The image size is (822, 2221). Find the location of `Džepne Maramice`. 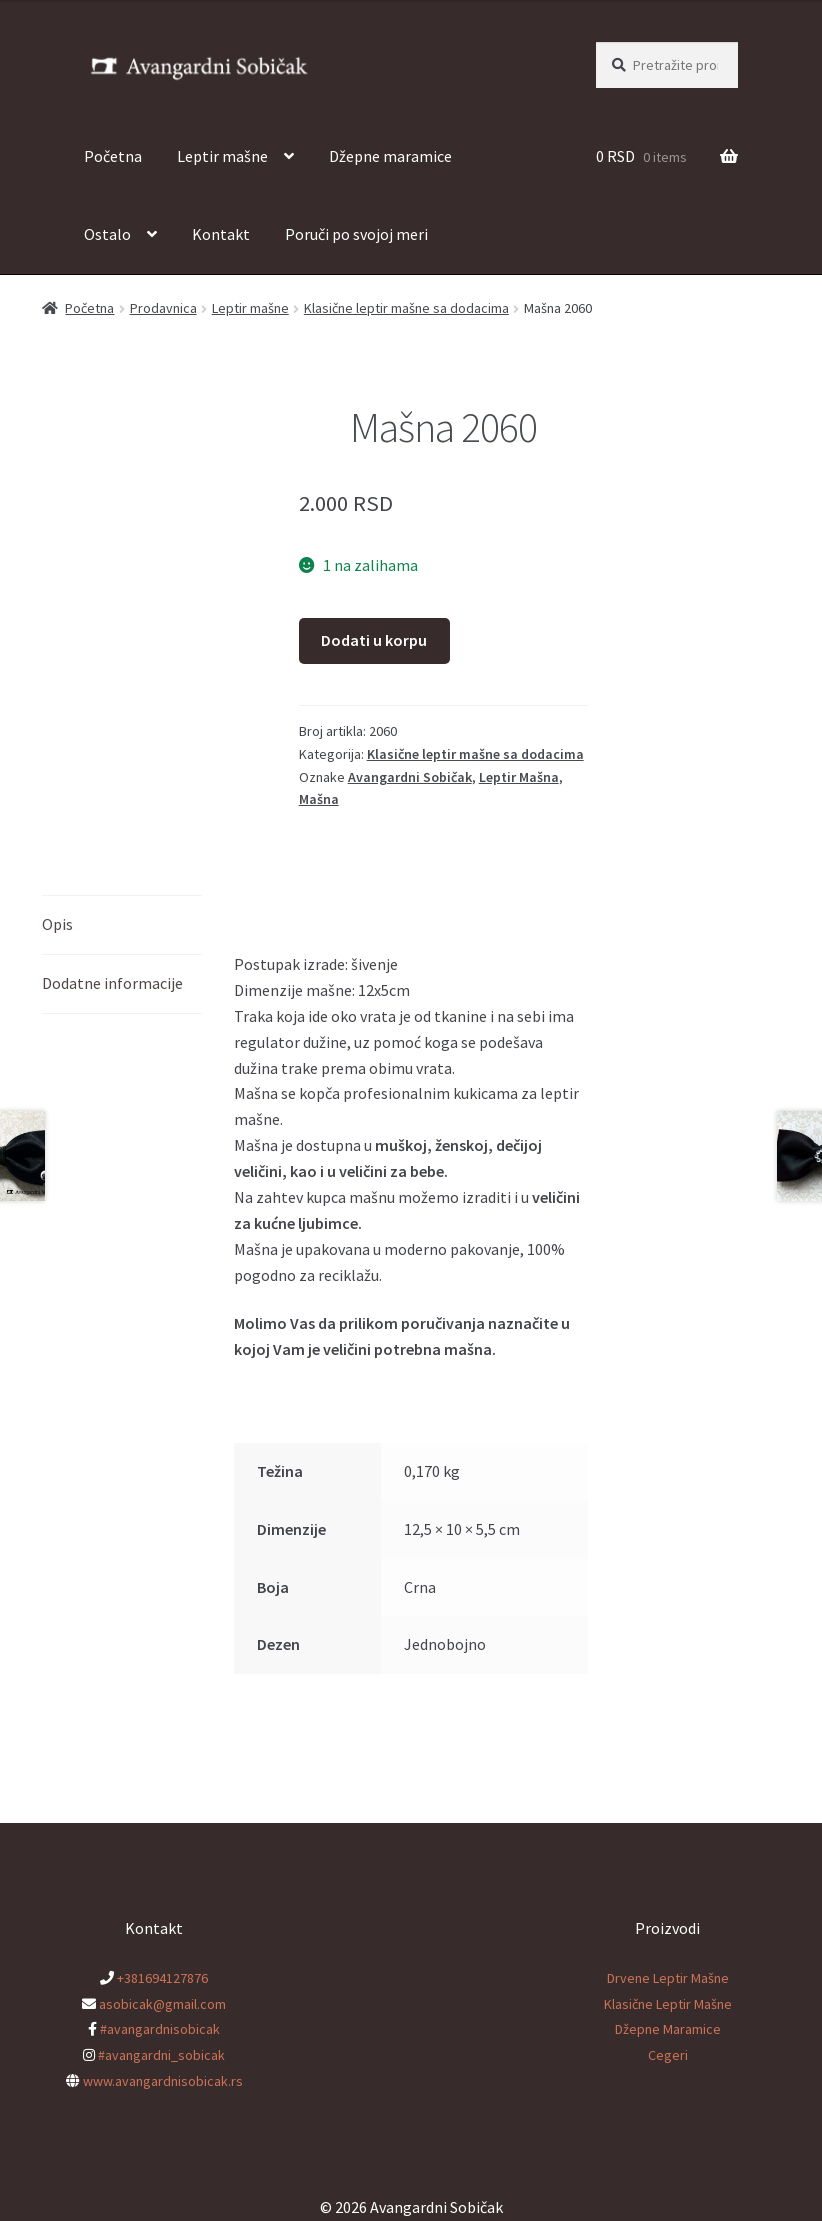

Džepne Maramice is located at coordinates (668, 2029).